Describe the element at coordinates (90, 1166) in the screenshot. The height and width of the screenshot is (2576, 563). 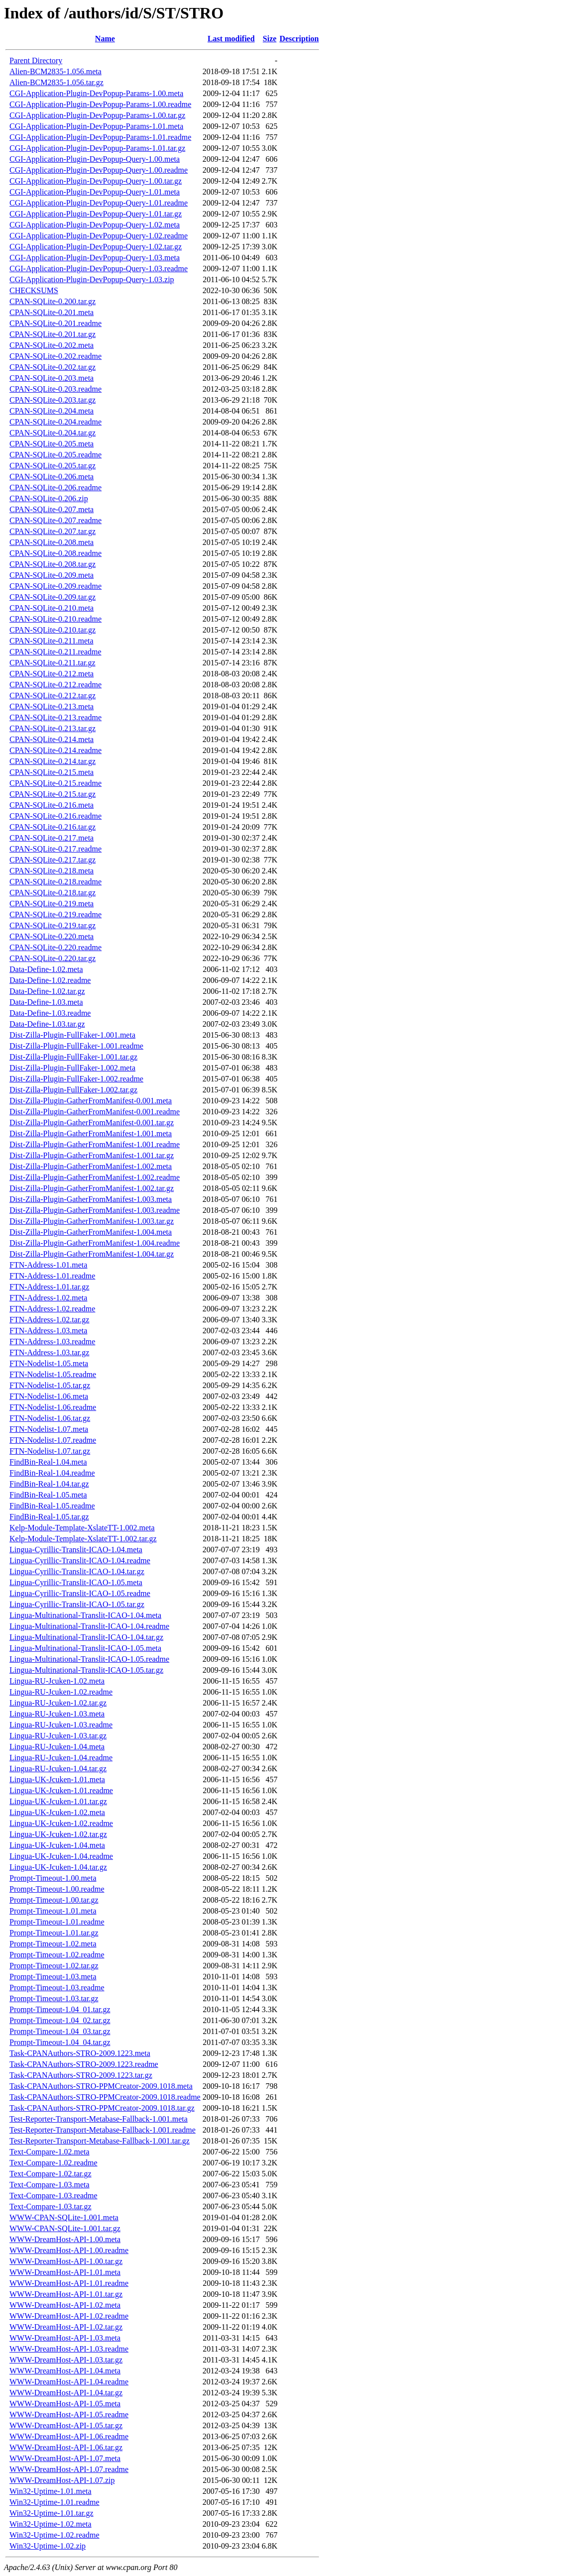
I see `Dist-Zilla-Plugin-GatherFromManifest-1.002.meta` at that location.